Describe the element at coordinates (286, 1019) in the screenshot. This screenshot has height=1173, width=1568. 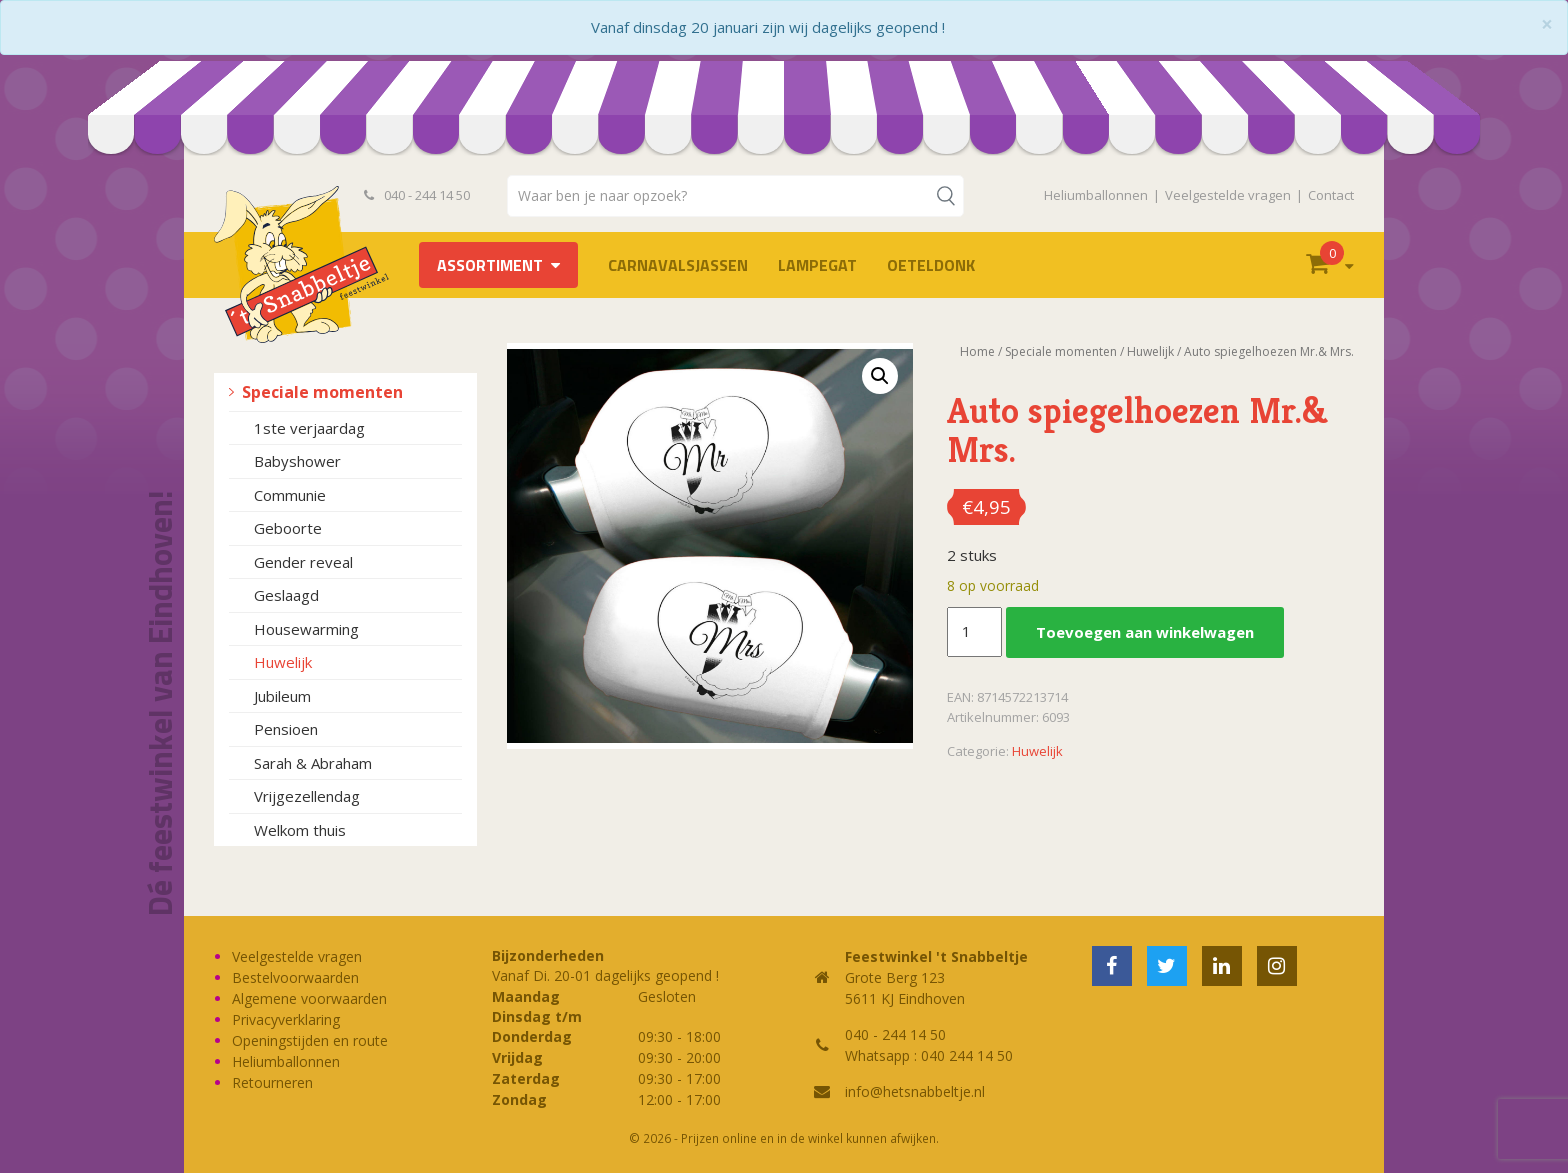
I see `Privacyverklaring` at that location.